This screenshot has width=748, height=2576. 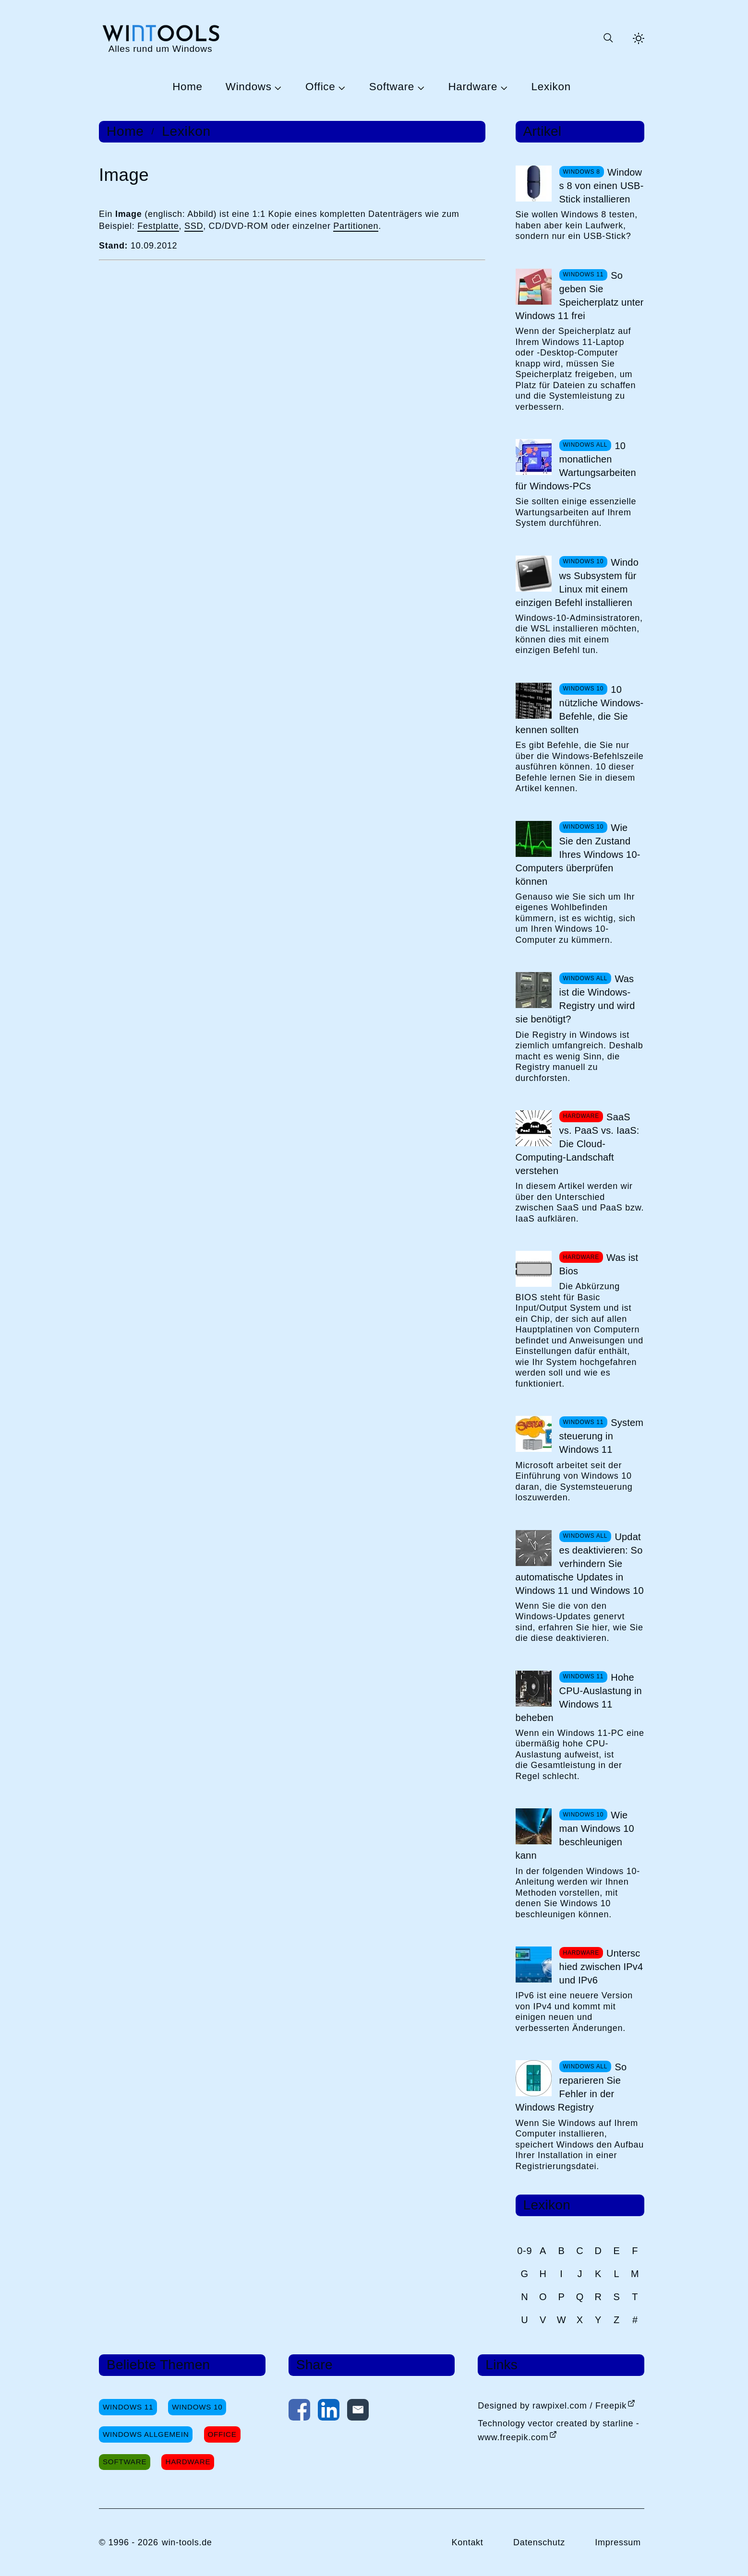 What do you see at coordinates (146, 2434) in the screenshot?
I see `Windows Allgemein` at bounding box center [146, 2434].